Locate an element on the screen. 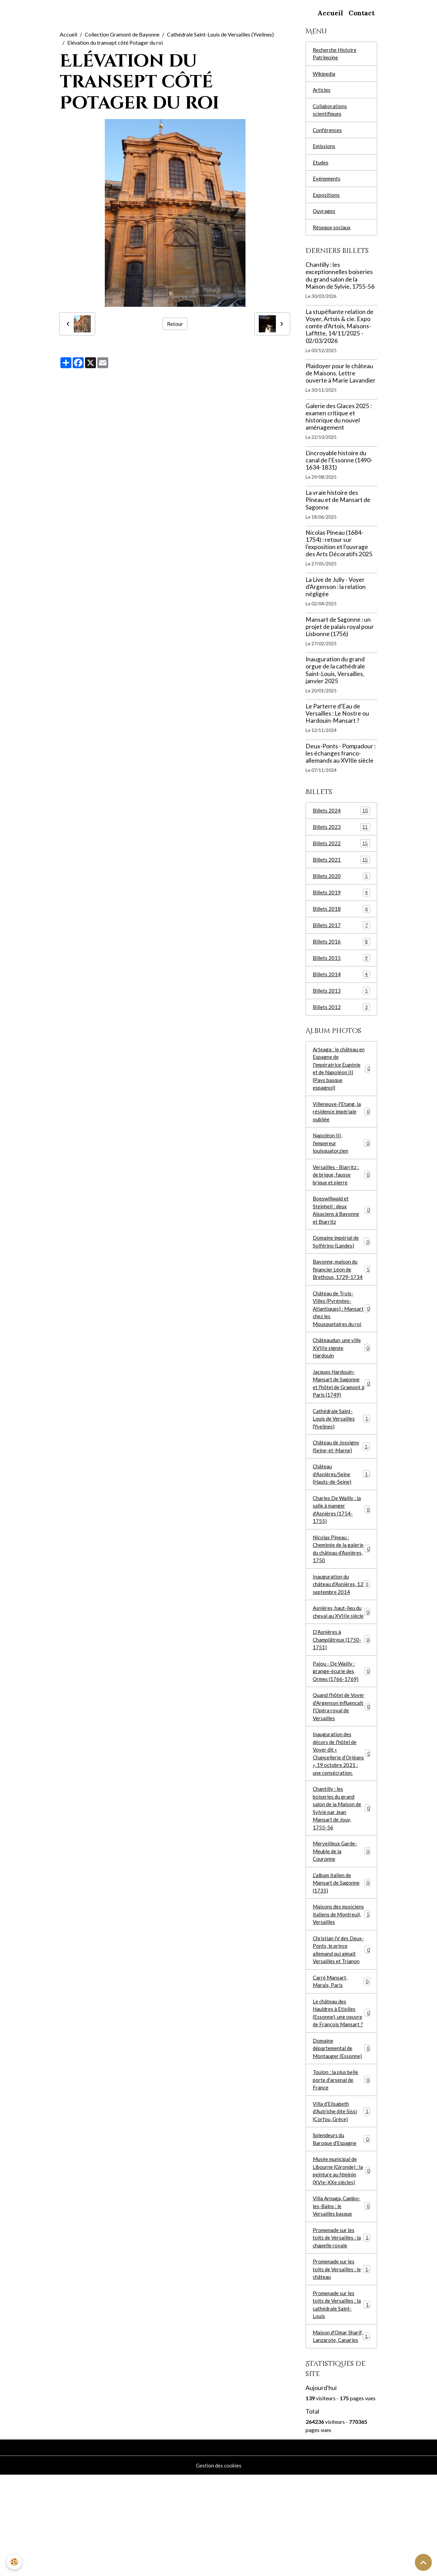 The image size is (437, 2576). Billets 2016 is located at coordinates (341, 951).